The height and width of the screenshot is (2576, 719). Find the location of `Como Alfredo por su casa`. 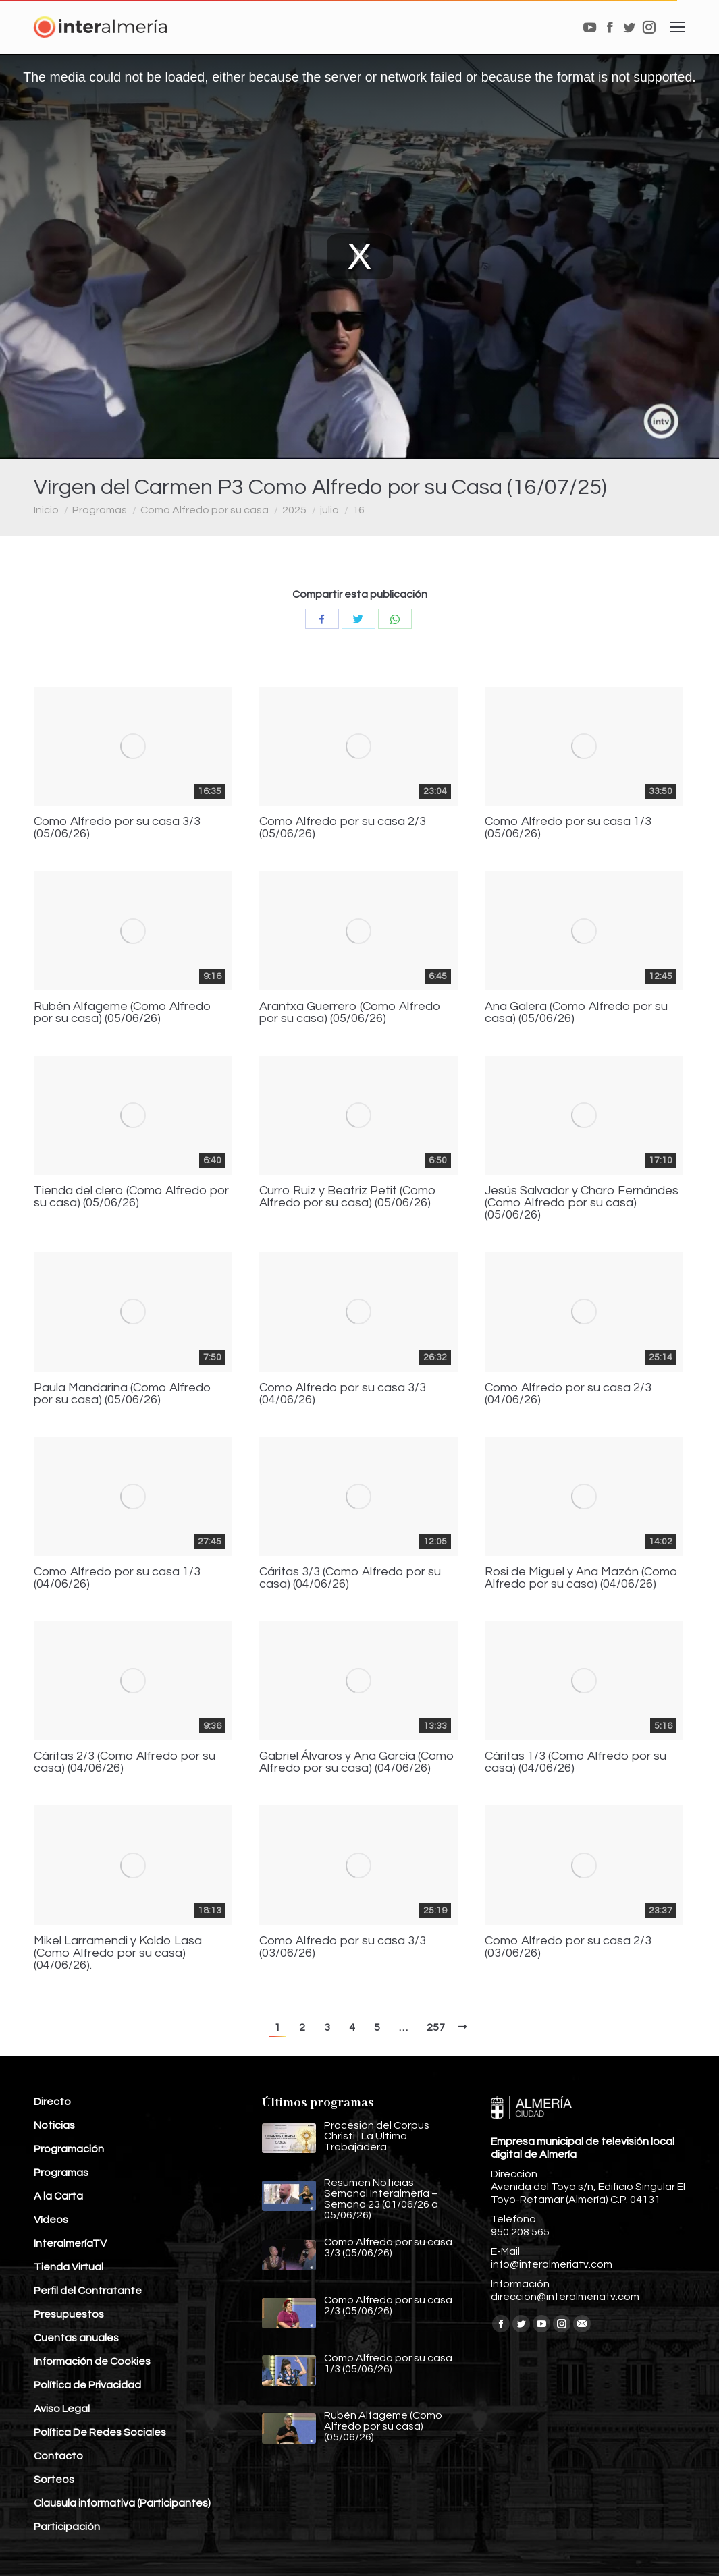

Como Alfredo por su casa is located at coordinates (204, 510).